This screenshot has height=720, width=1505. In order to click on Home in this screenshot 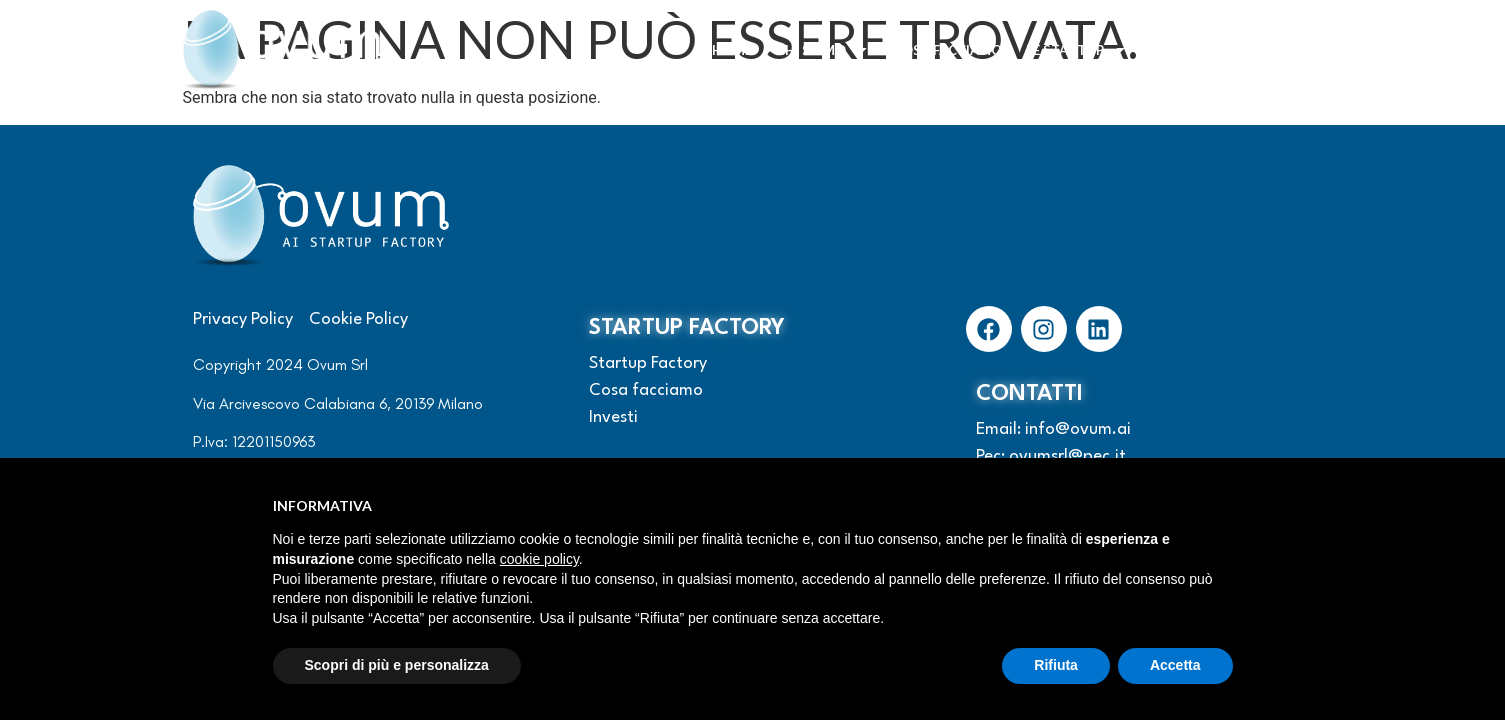, I will do `click(732, 50)`.